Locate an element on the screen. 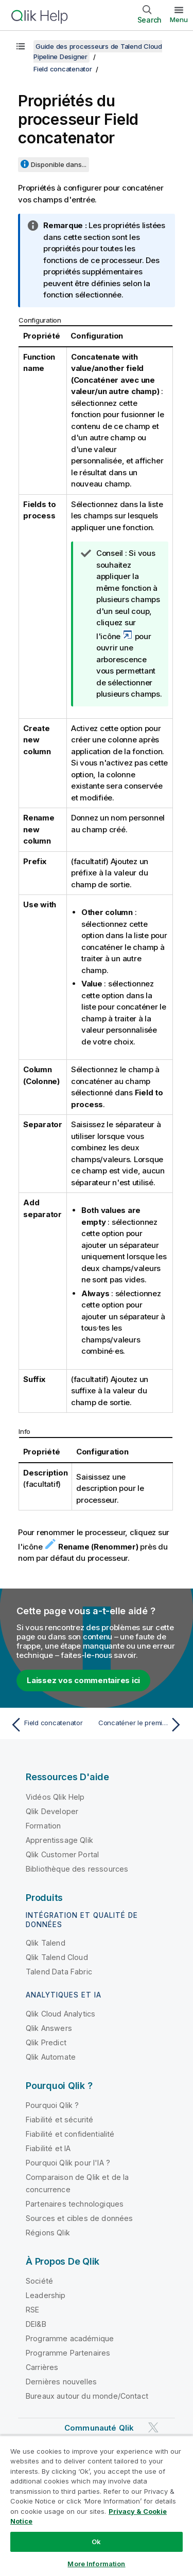  Sources et cibles de données is located at coordinates (79, 2218).